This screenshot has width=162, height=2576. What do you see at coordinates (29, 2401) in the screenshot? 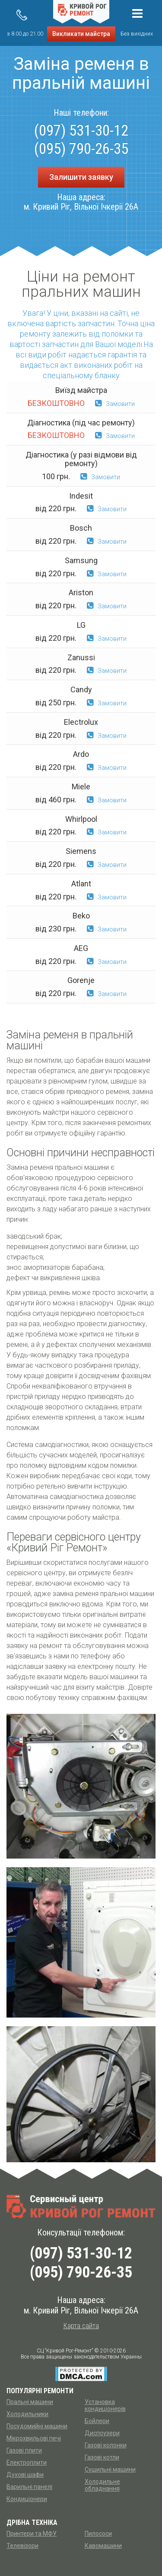
I see `Пральні машини` at bounding box center [29, 2401].